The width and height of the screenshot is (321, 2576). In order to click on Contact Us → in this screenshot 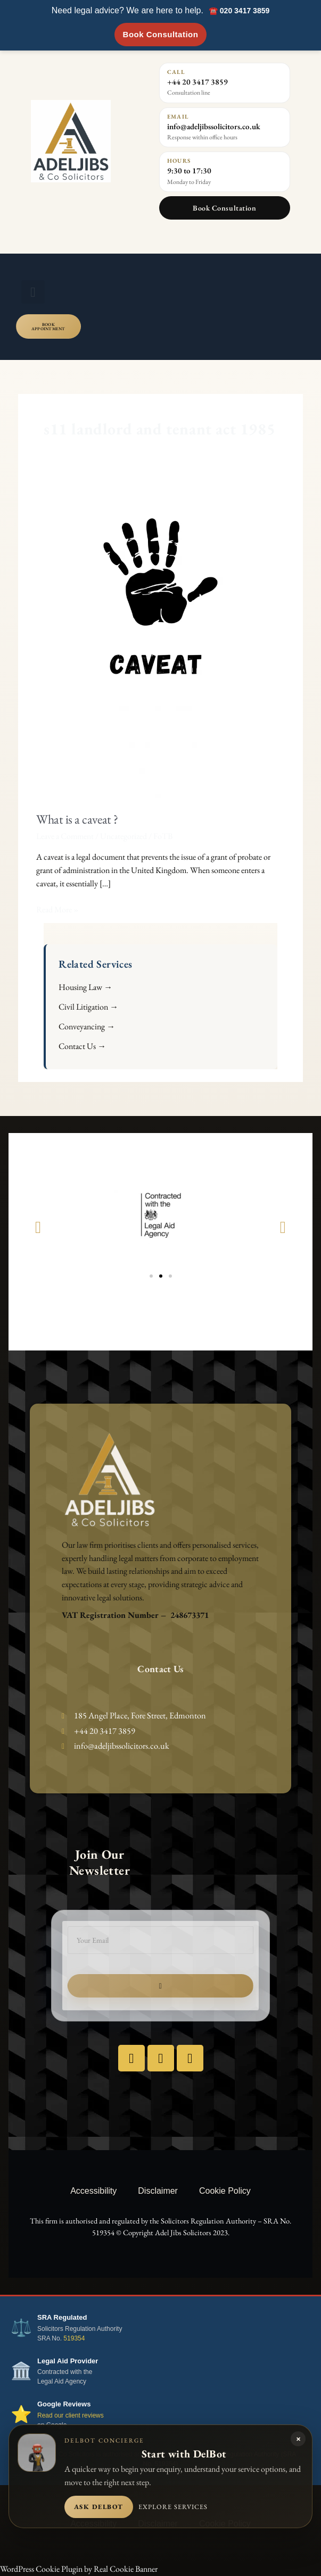, I will do `click(82, 1046)`.